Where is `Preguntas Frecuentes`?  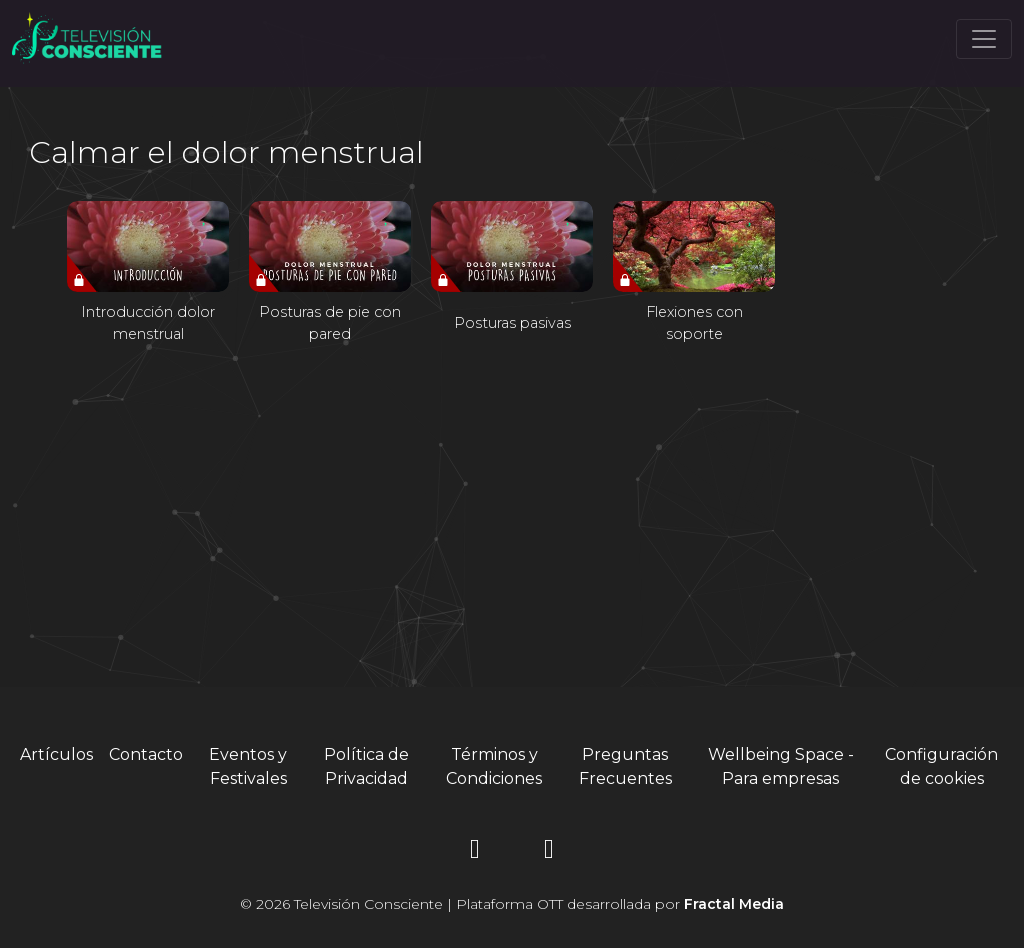
Preguntas Frecuentes is located at coordinates (625, 766).